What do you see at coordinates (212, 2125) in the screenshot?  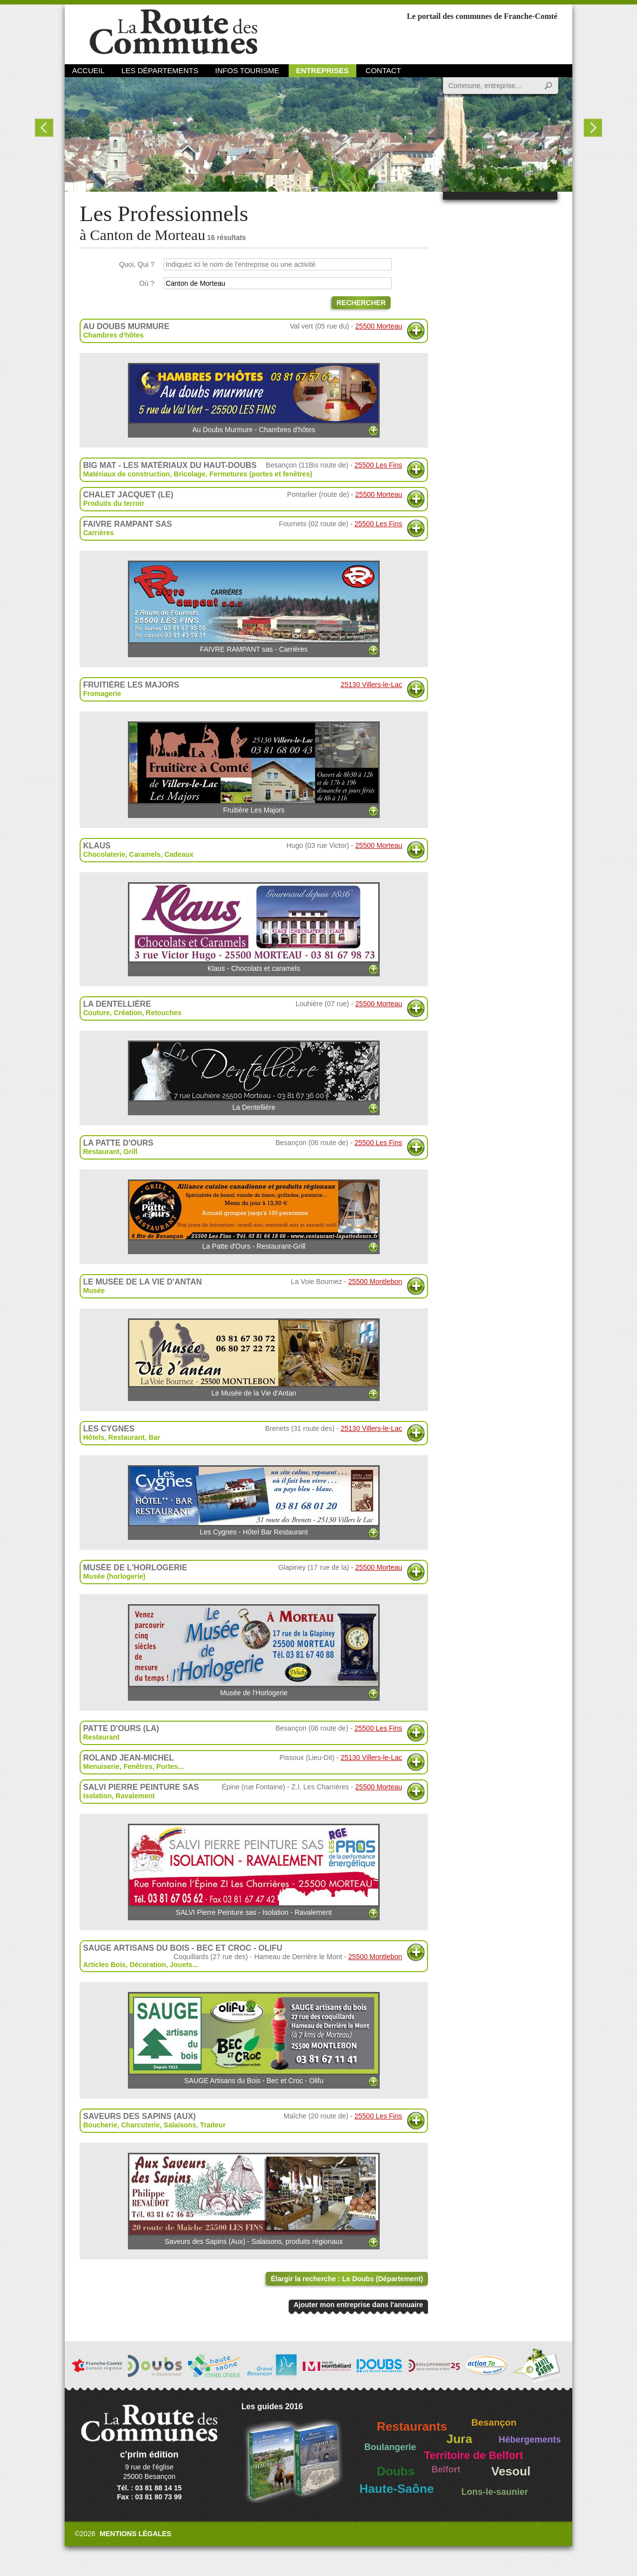 I see `Traiteur` at bounding box center [212, 2125].